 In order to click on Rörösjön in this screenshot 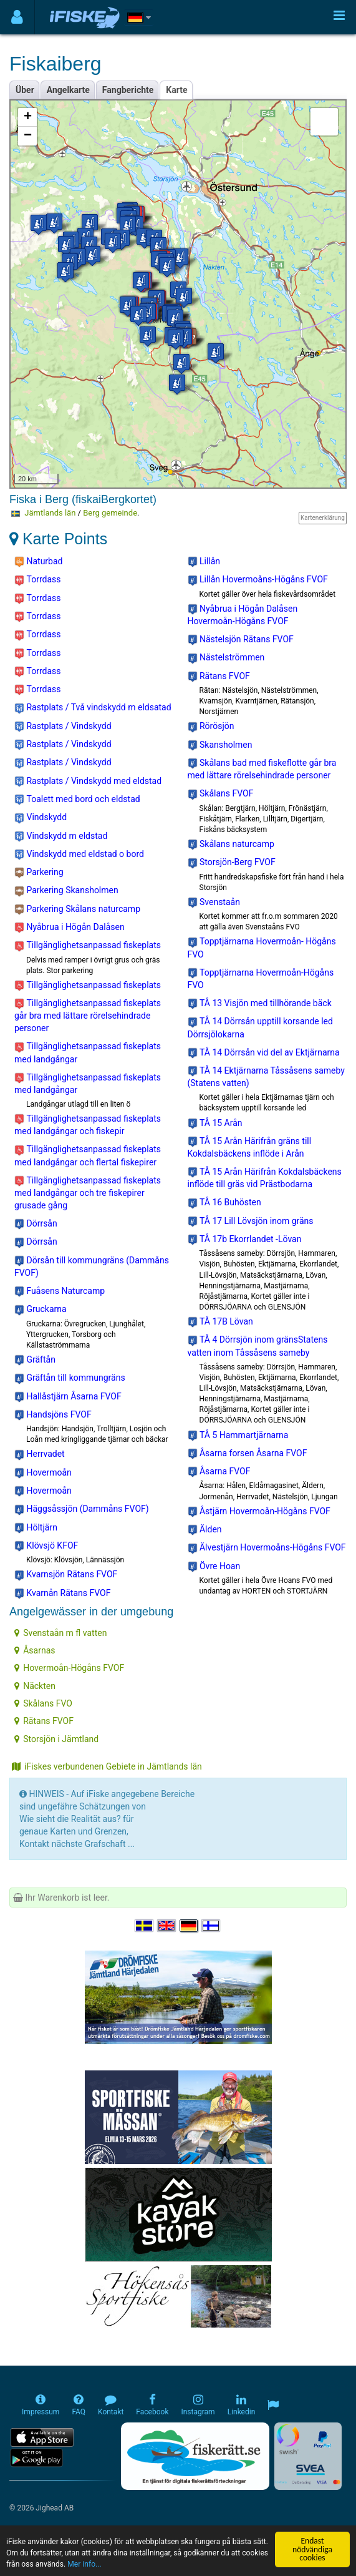, I will do `click(211, 726)`.